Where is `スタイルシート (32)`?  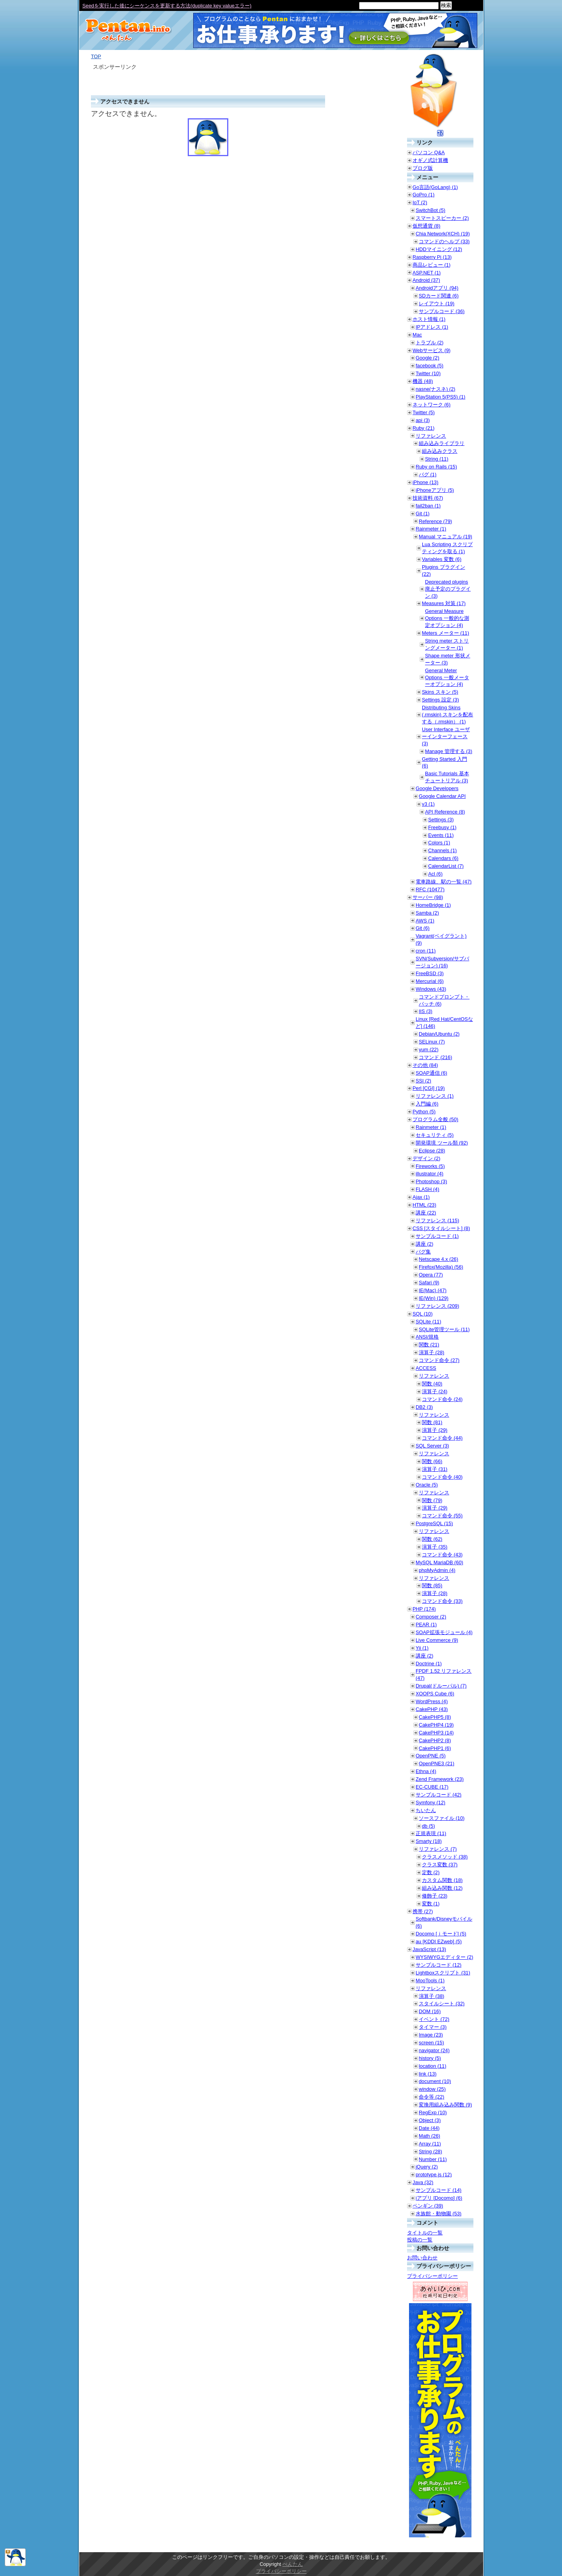
スタイルシート (32) is located at coordinates (441, 2003).